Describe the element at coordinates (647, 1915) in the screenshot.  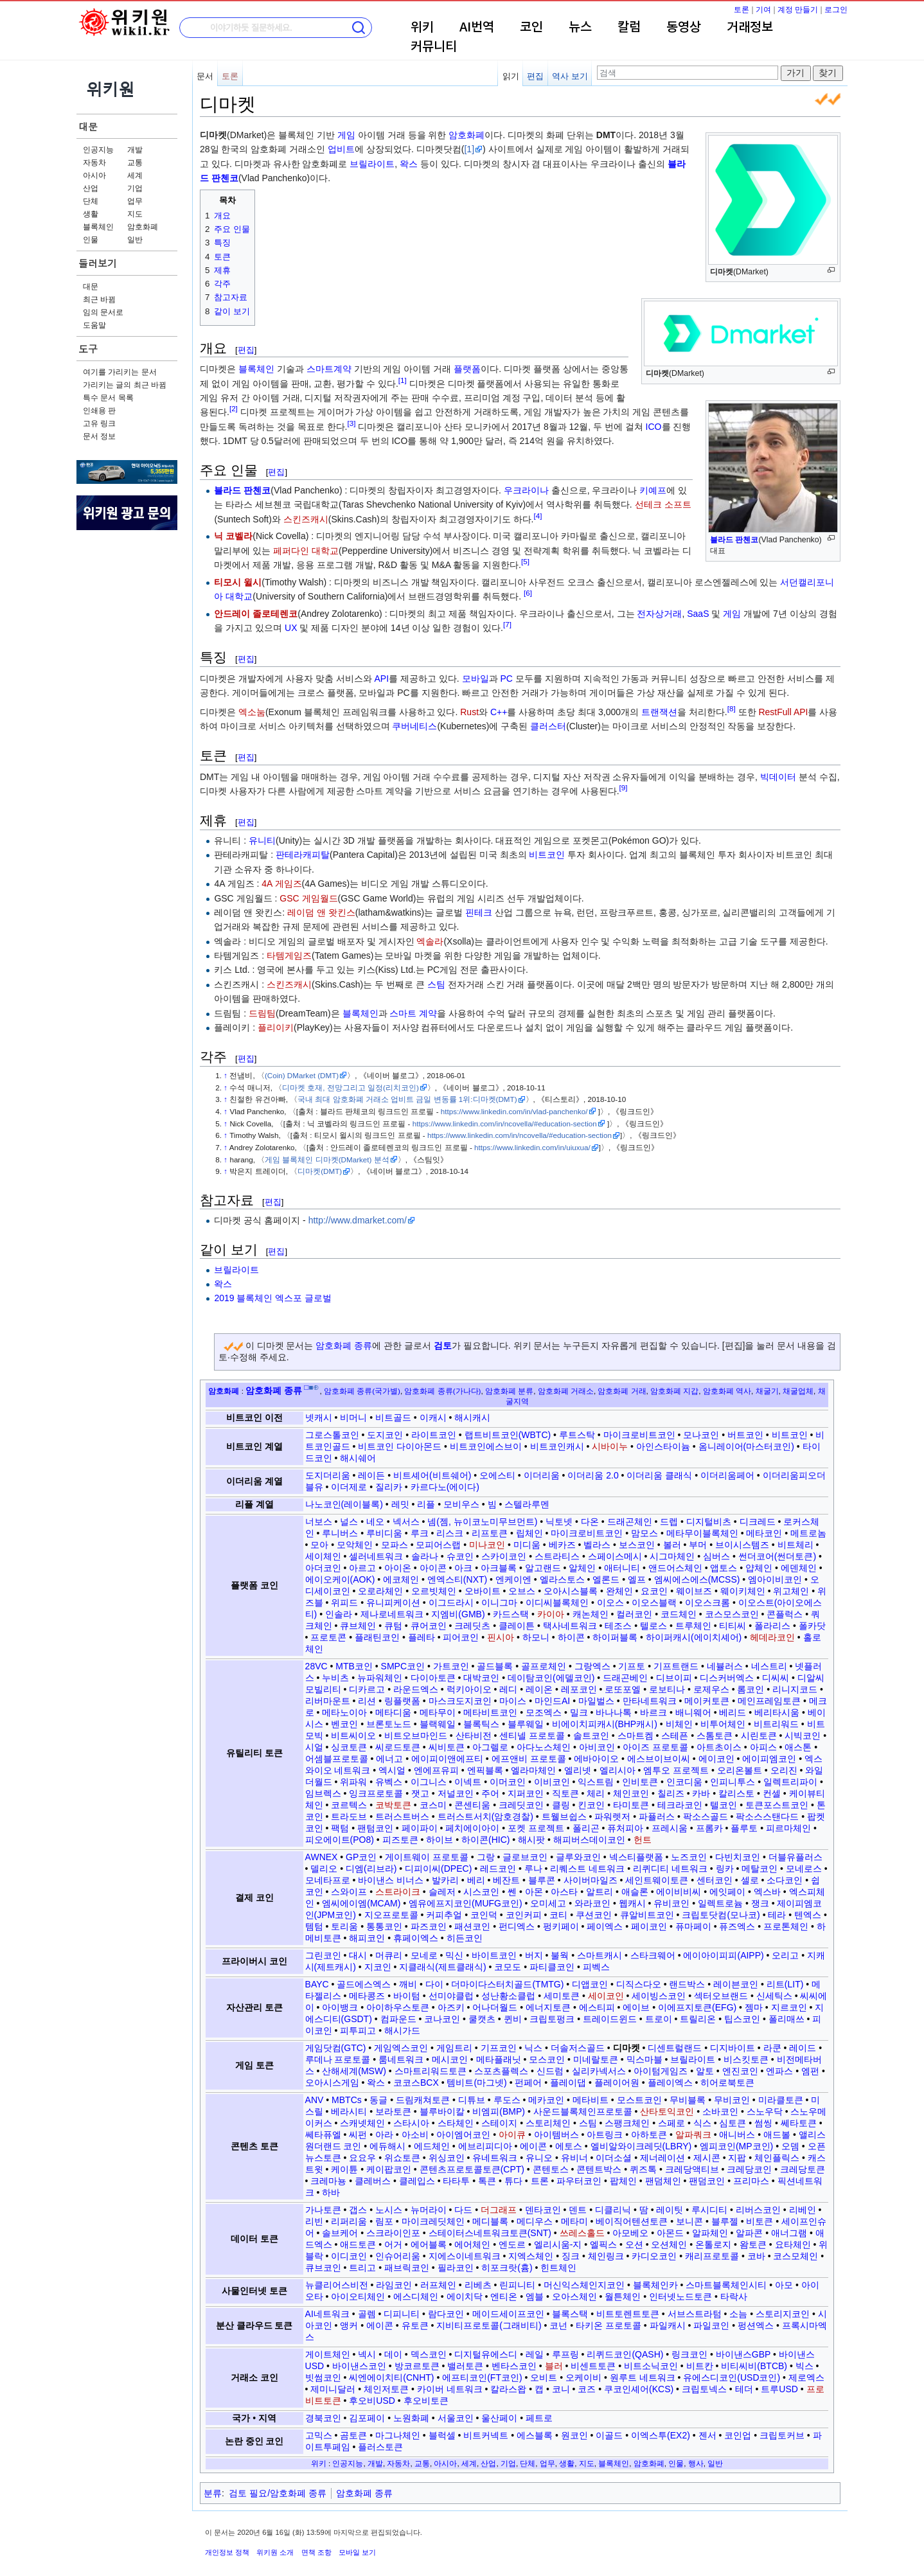
I see `큐알비트코인` at that location.